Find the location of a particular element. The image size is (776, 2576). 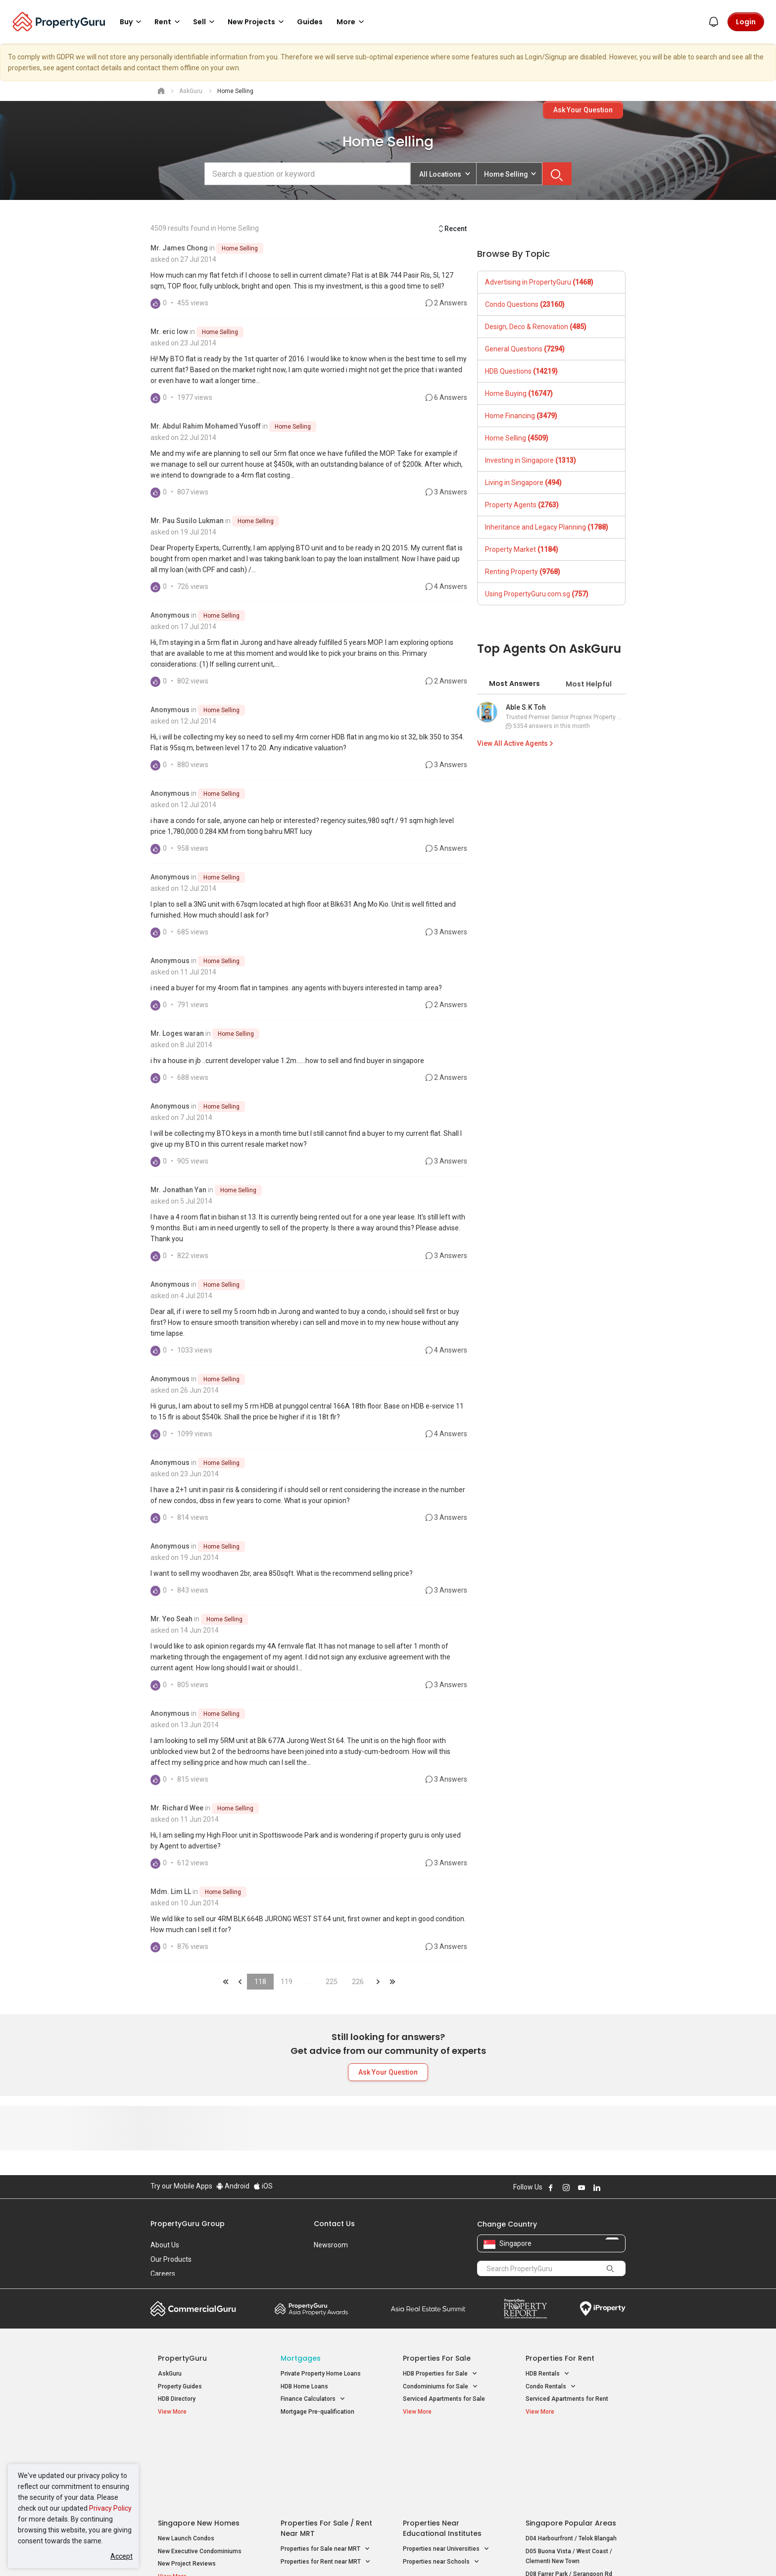

Rent [button] is located at coordinates (168, 22).